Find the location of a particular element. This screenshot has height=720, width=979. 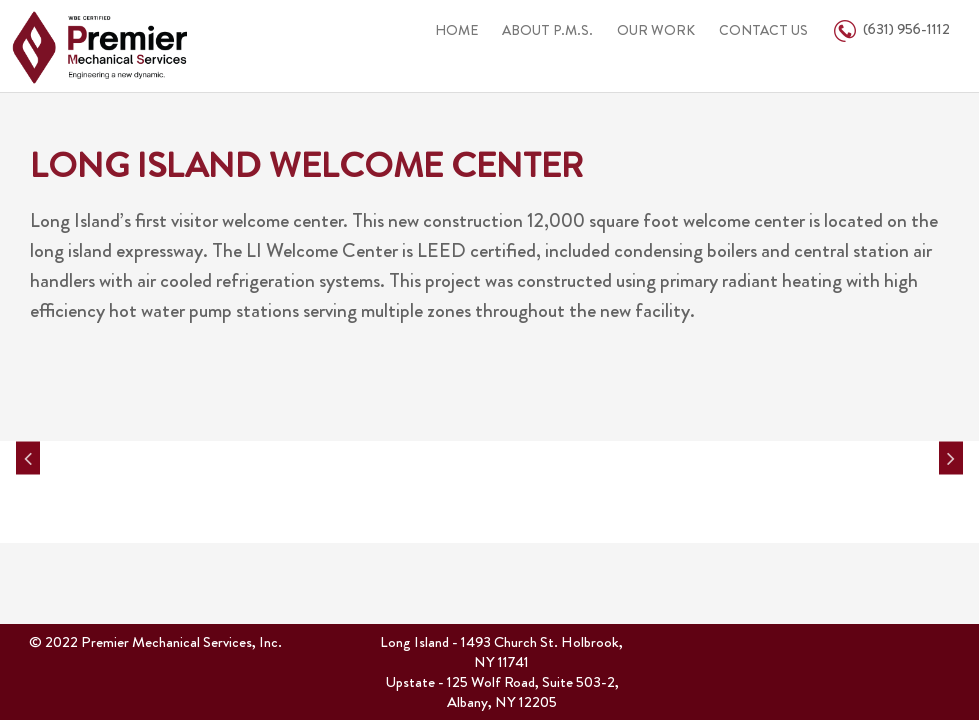

Next [button] is located at coordinates (951, 457).